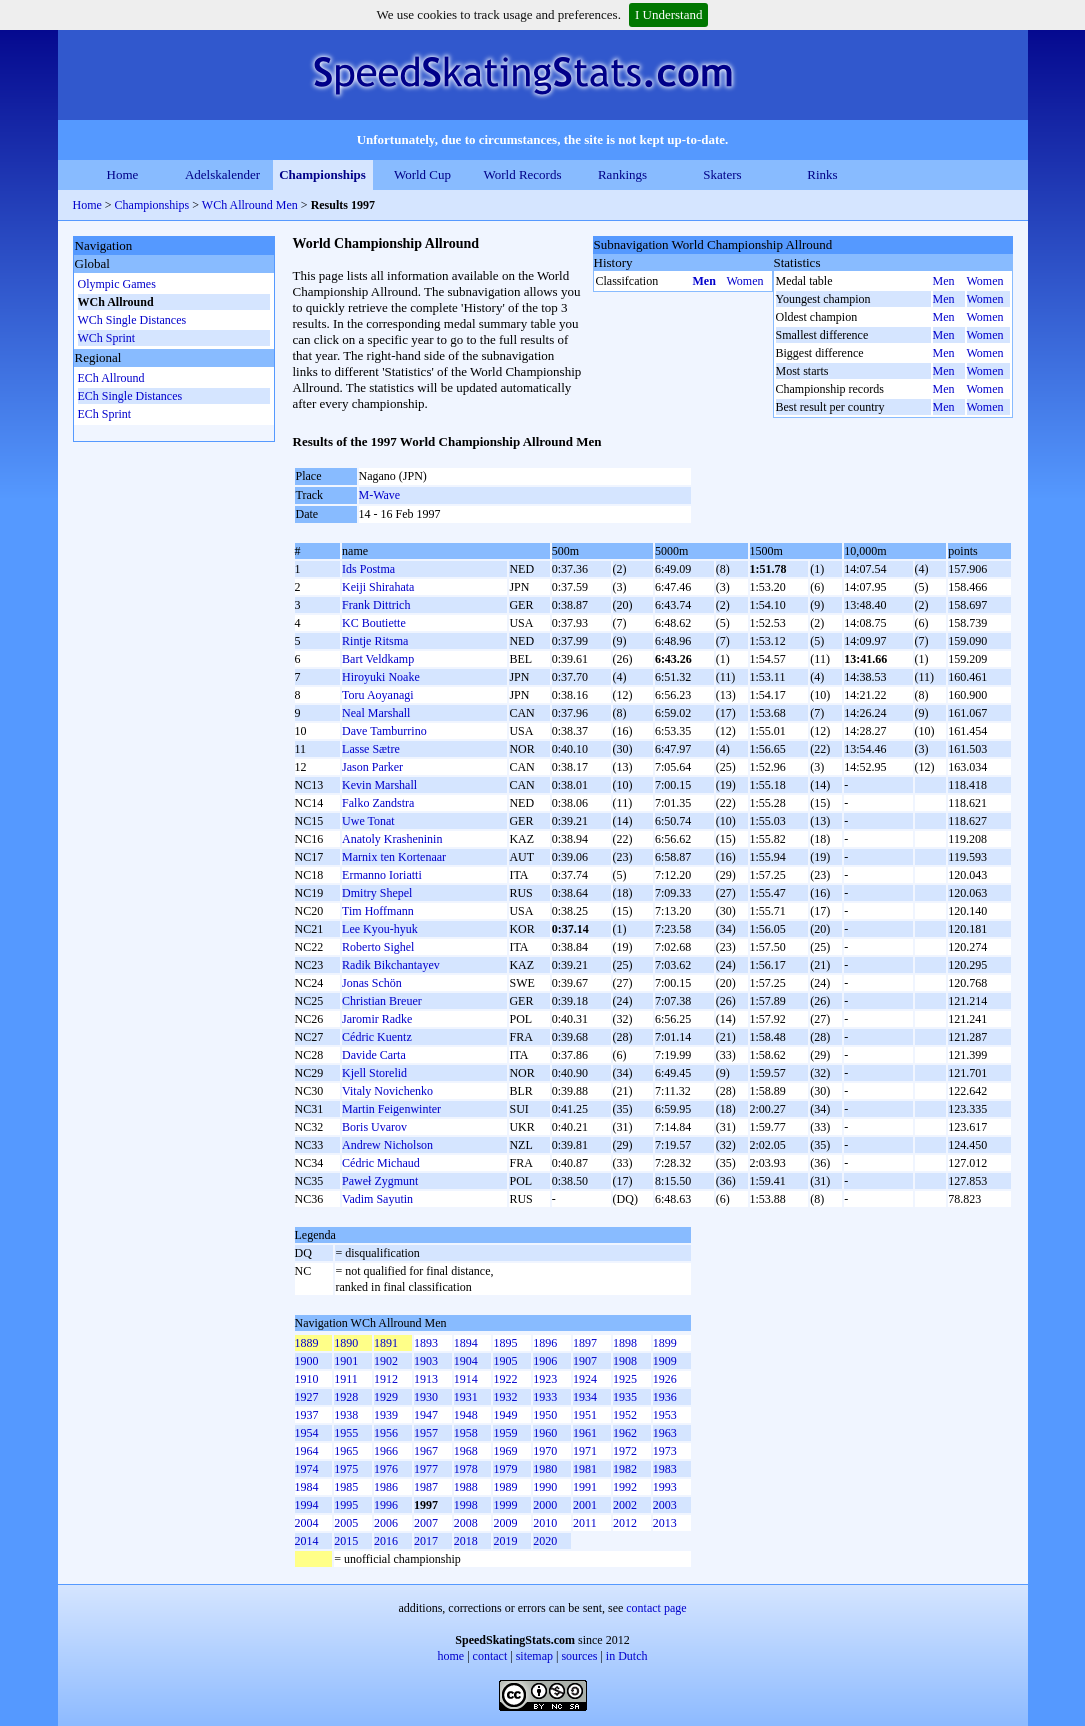 Image resolution: width=1085 pixels, height=1726 pixels. I want to click on 2000, so click(545, 1505).